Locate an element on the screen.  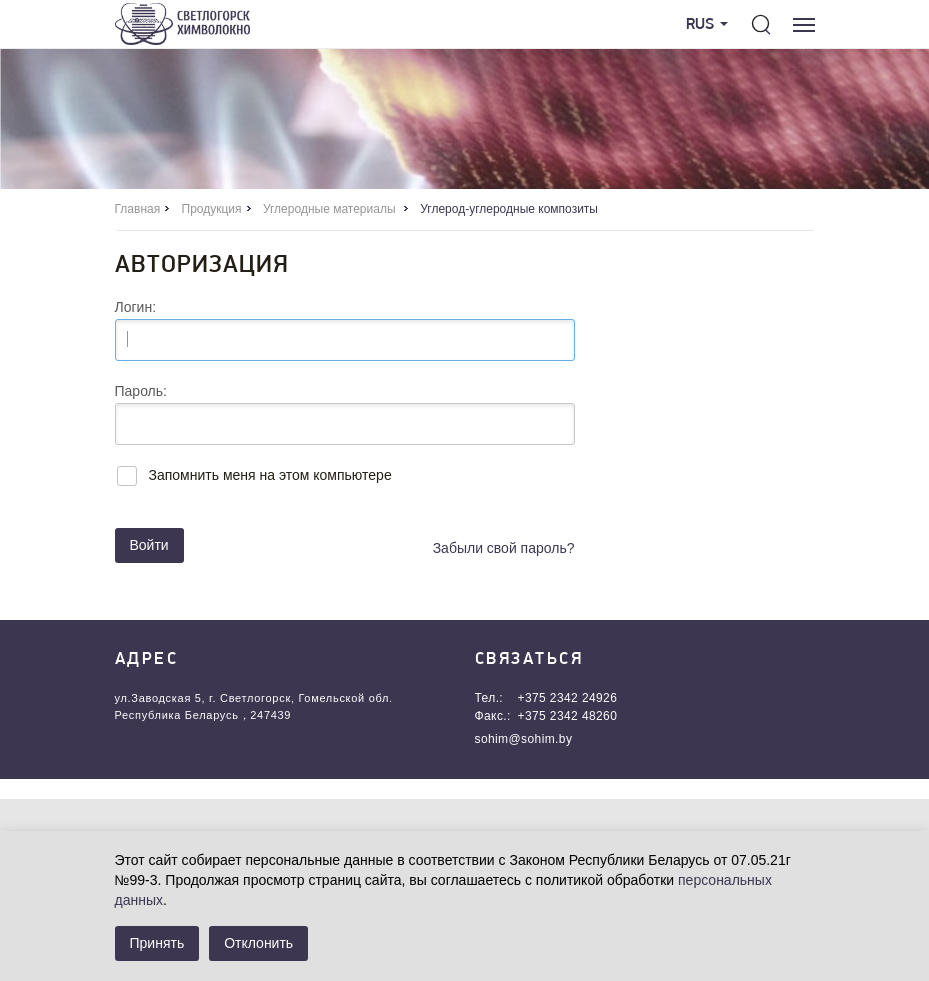
+375 2342 24926 is located at coordinates (568, 698).